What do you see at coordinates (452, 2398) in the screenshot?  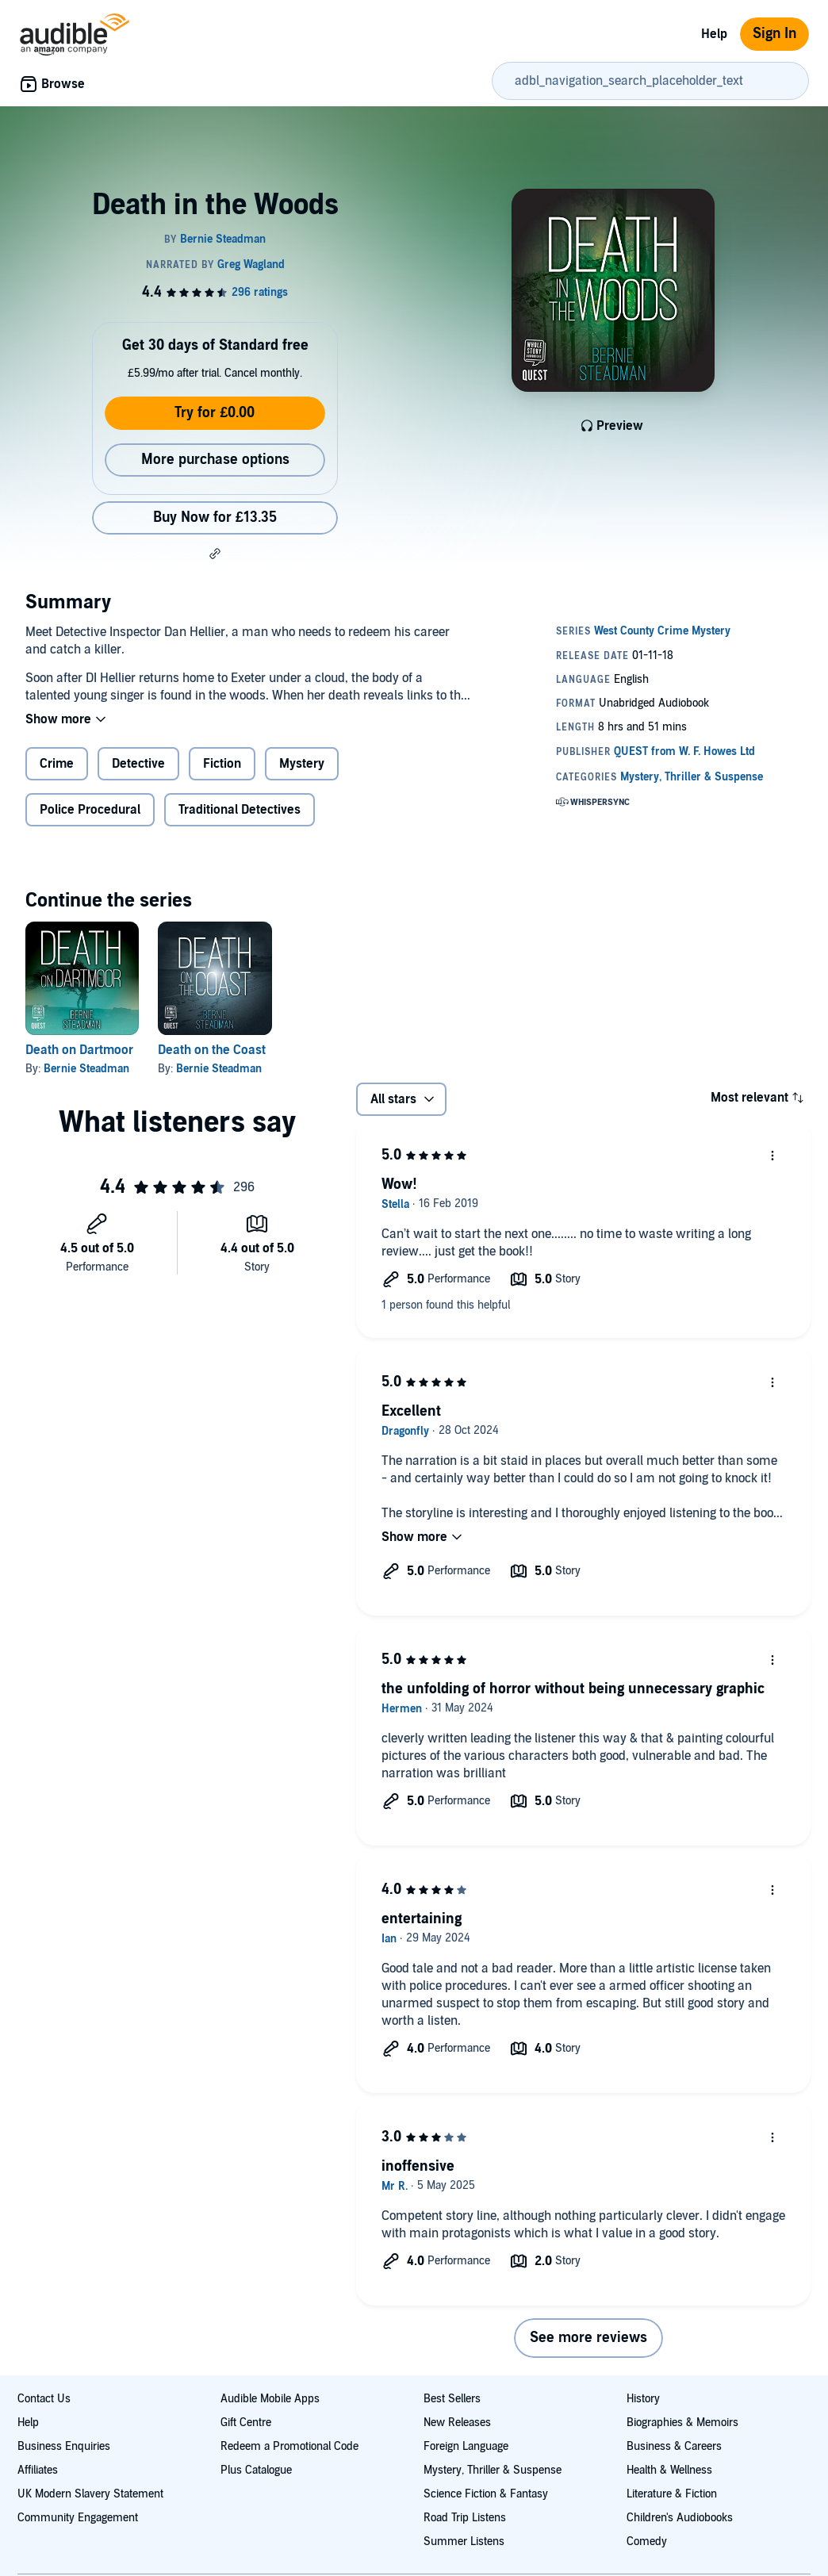 I see `Best Sellers` at bounding box center [452, 2398].